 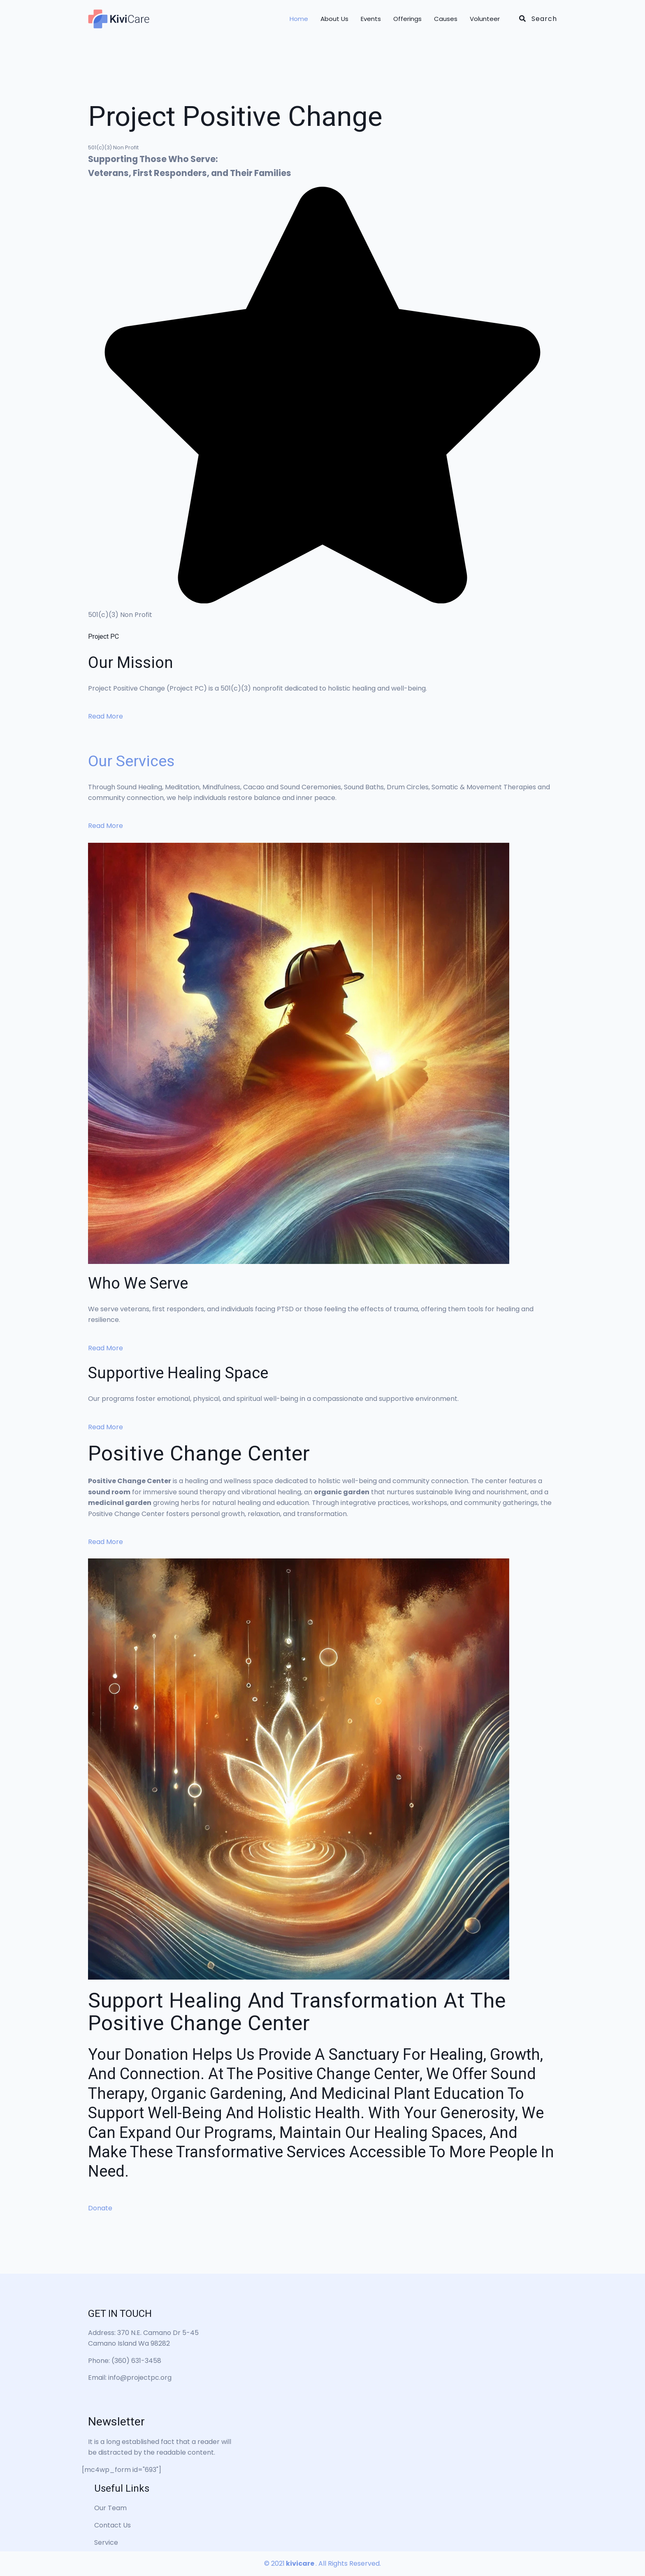 I want to click on Service, so click(x=106, y=2542).